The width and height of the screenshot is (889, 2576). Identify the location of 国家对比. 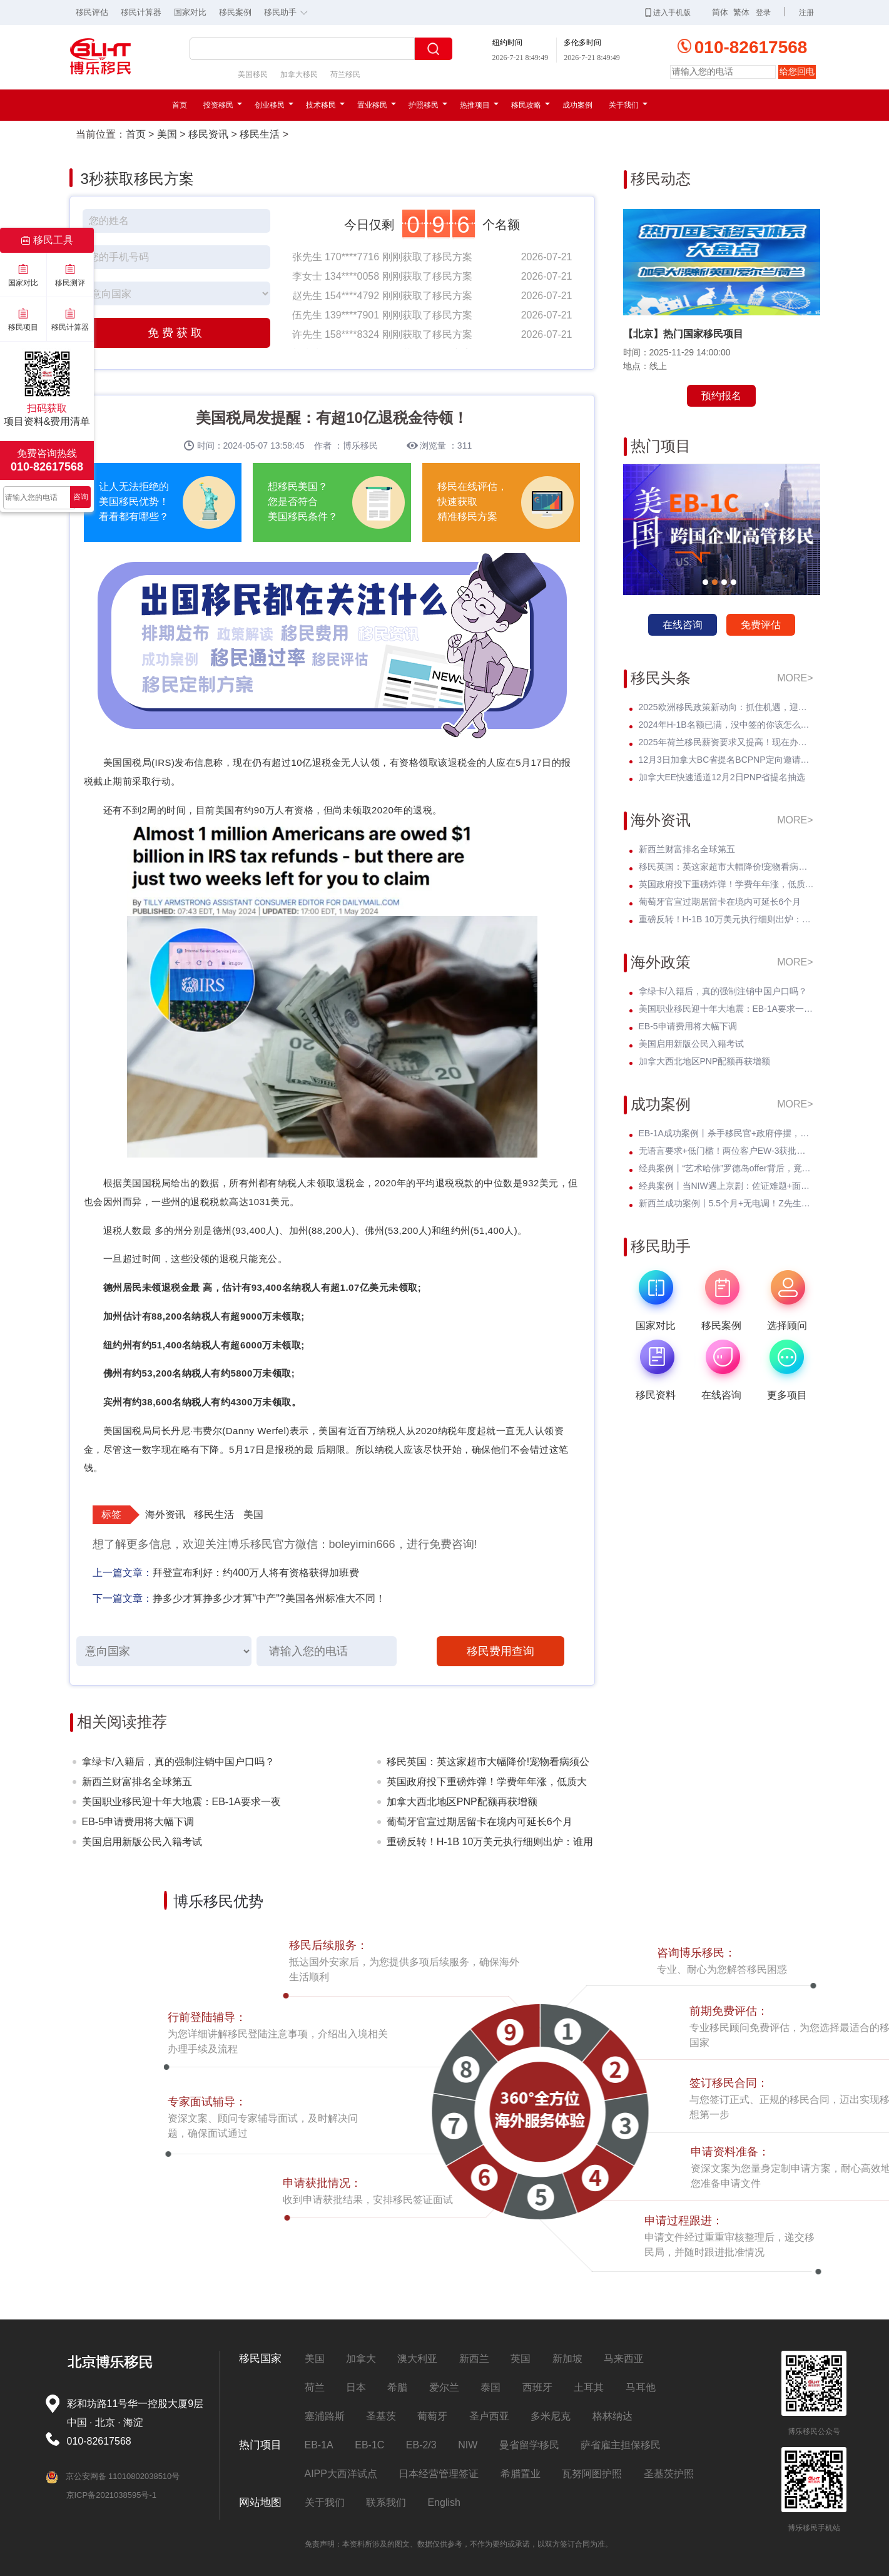
(190, 12).